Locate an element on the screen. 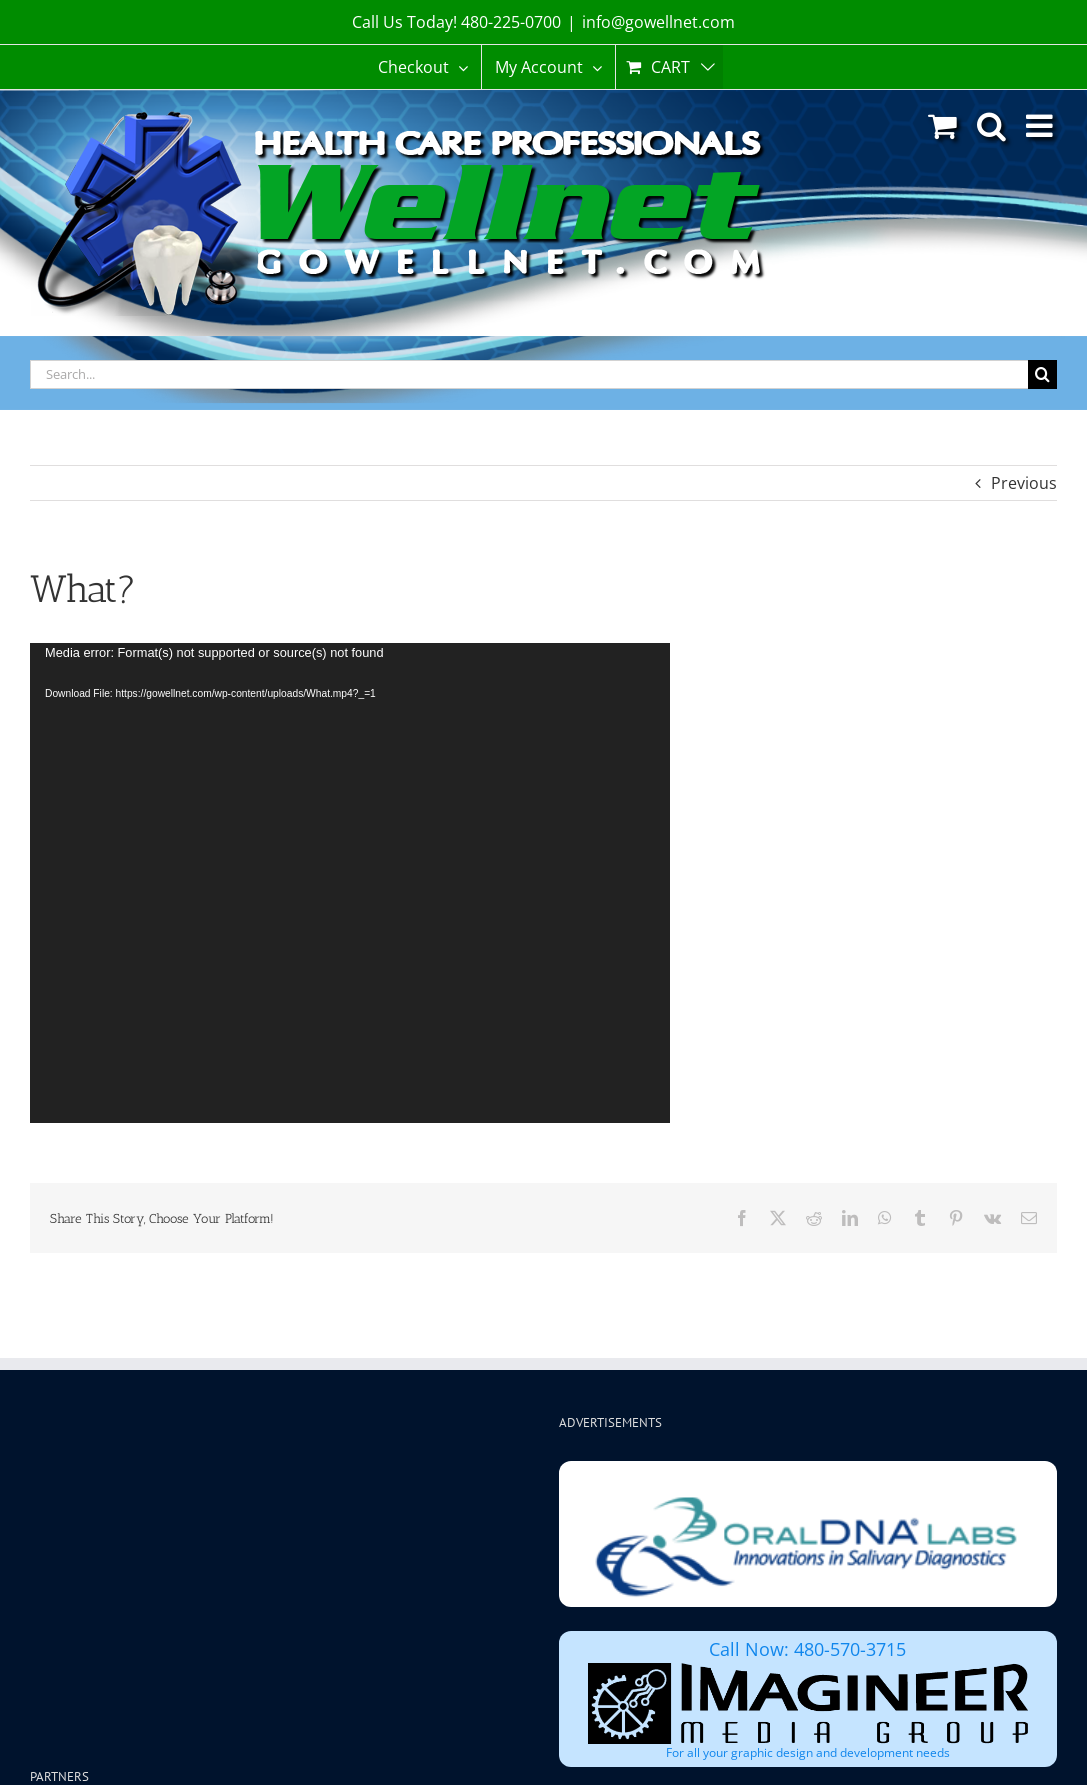 Image resolution: width=1087 pixels, height=1785 pixels. [Toggle mobile cart] is located at coordinates (942, 125).